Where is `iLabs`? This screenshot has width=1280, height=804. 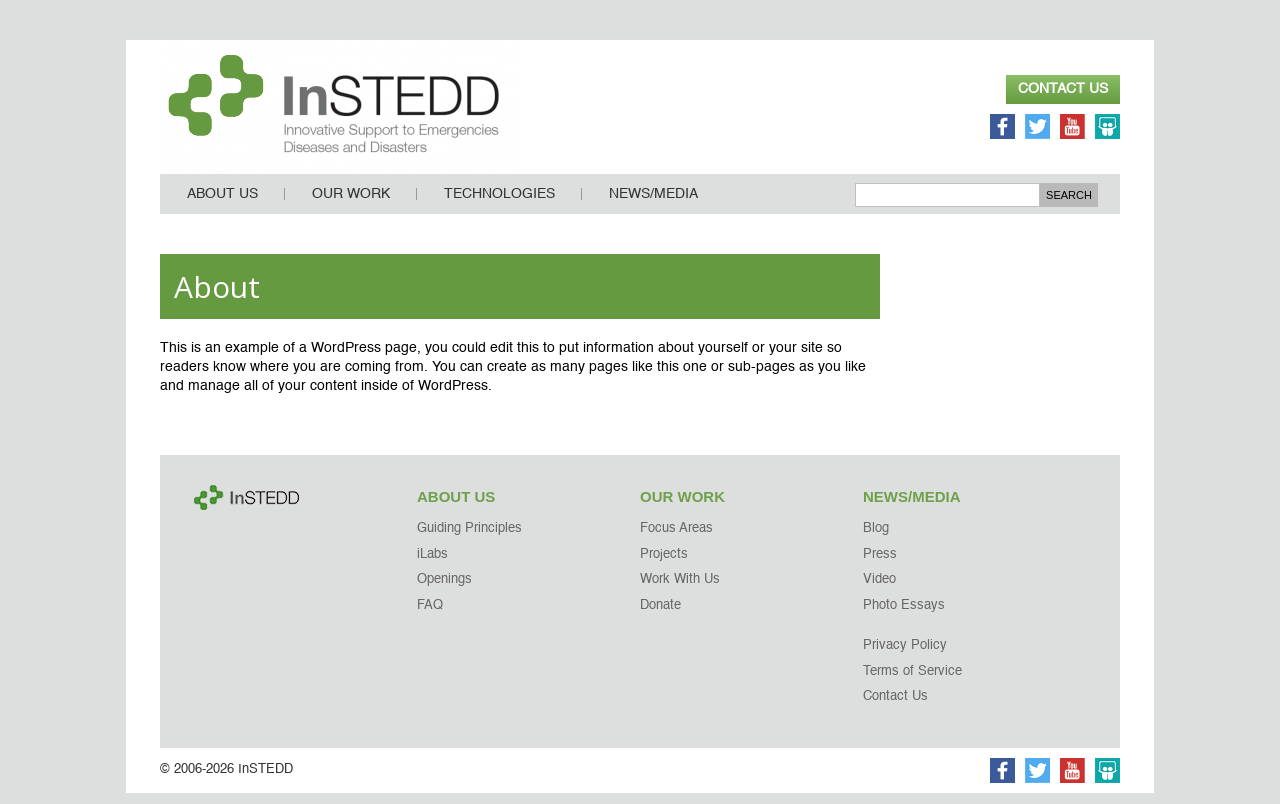
iLabs is located at coordinates (432, 565).